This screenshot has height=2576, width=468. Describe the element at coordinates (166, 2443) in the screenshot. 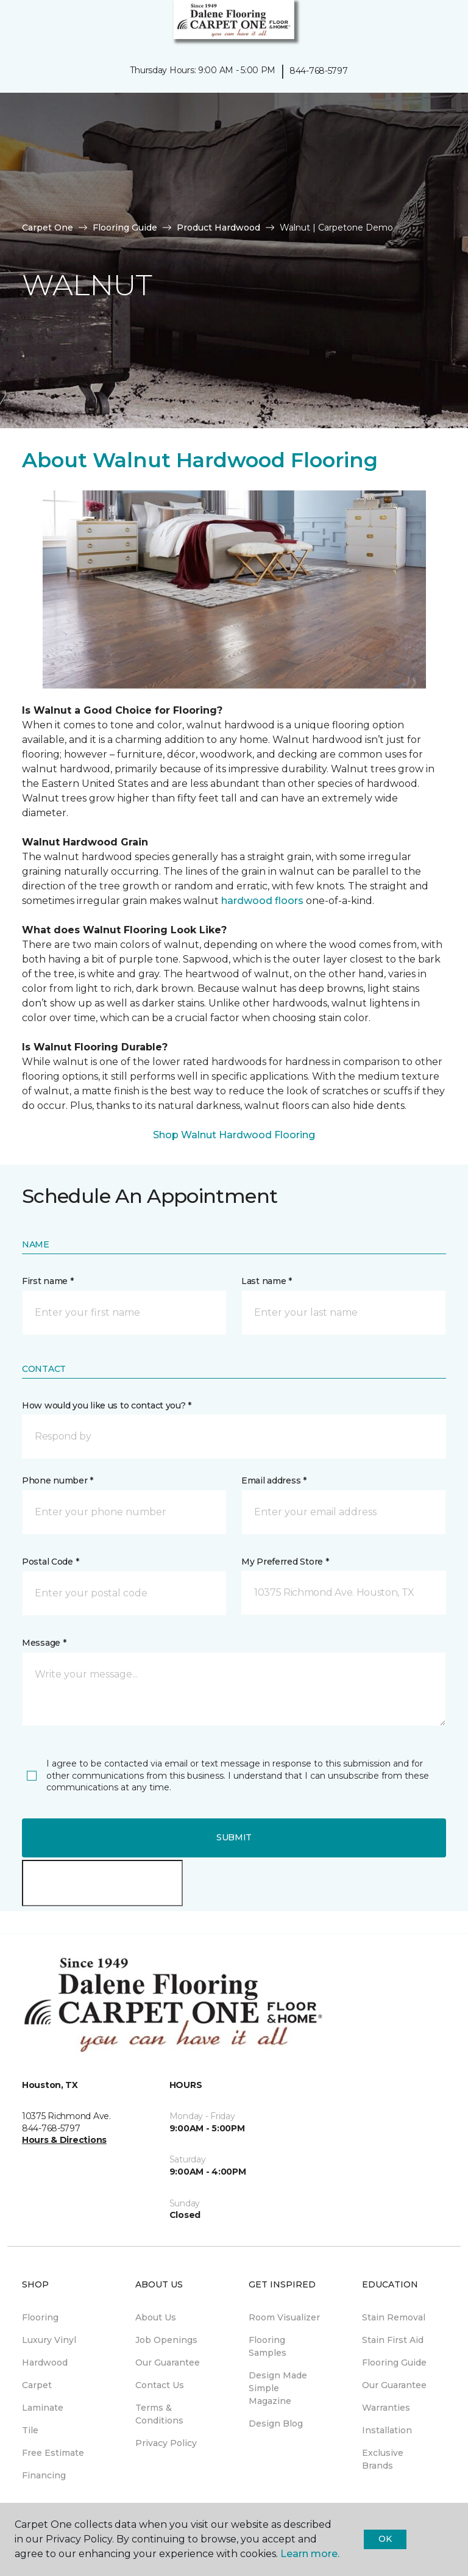

I see `Privacy Policy [menuitem]` at that location.